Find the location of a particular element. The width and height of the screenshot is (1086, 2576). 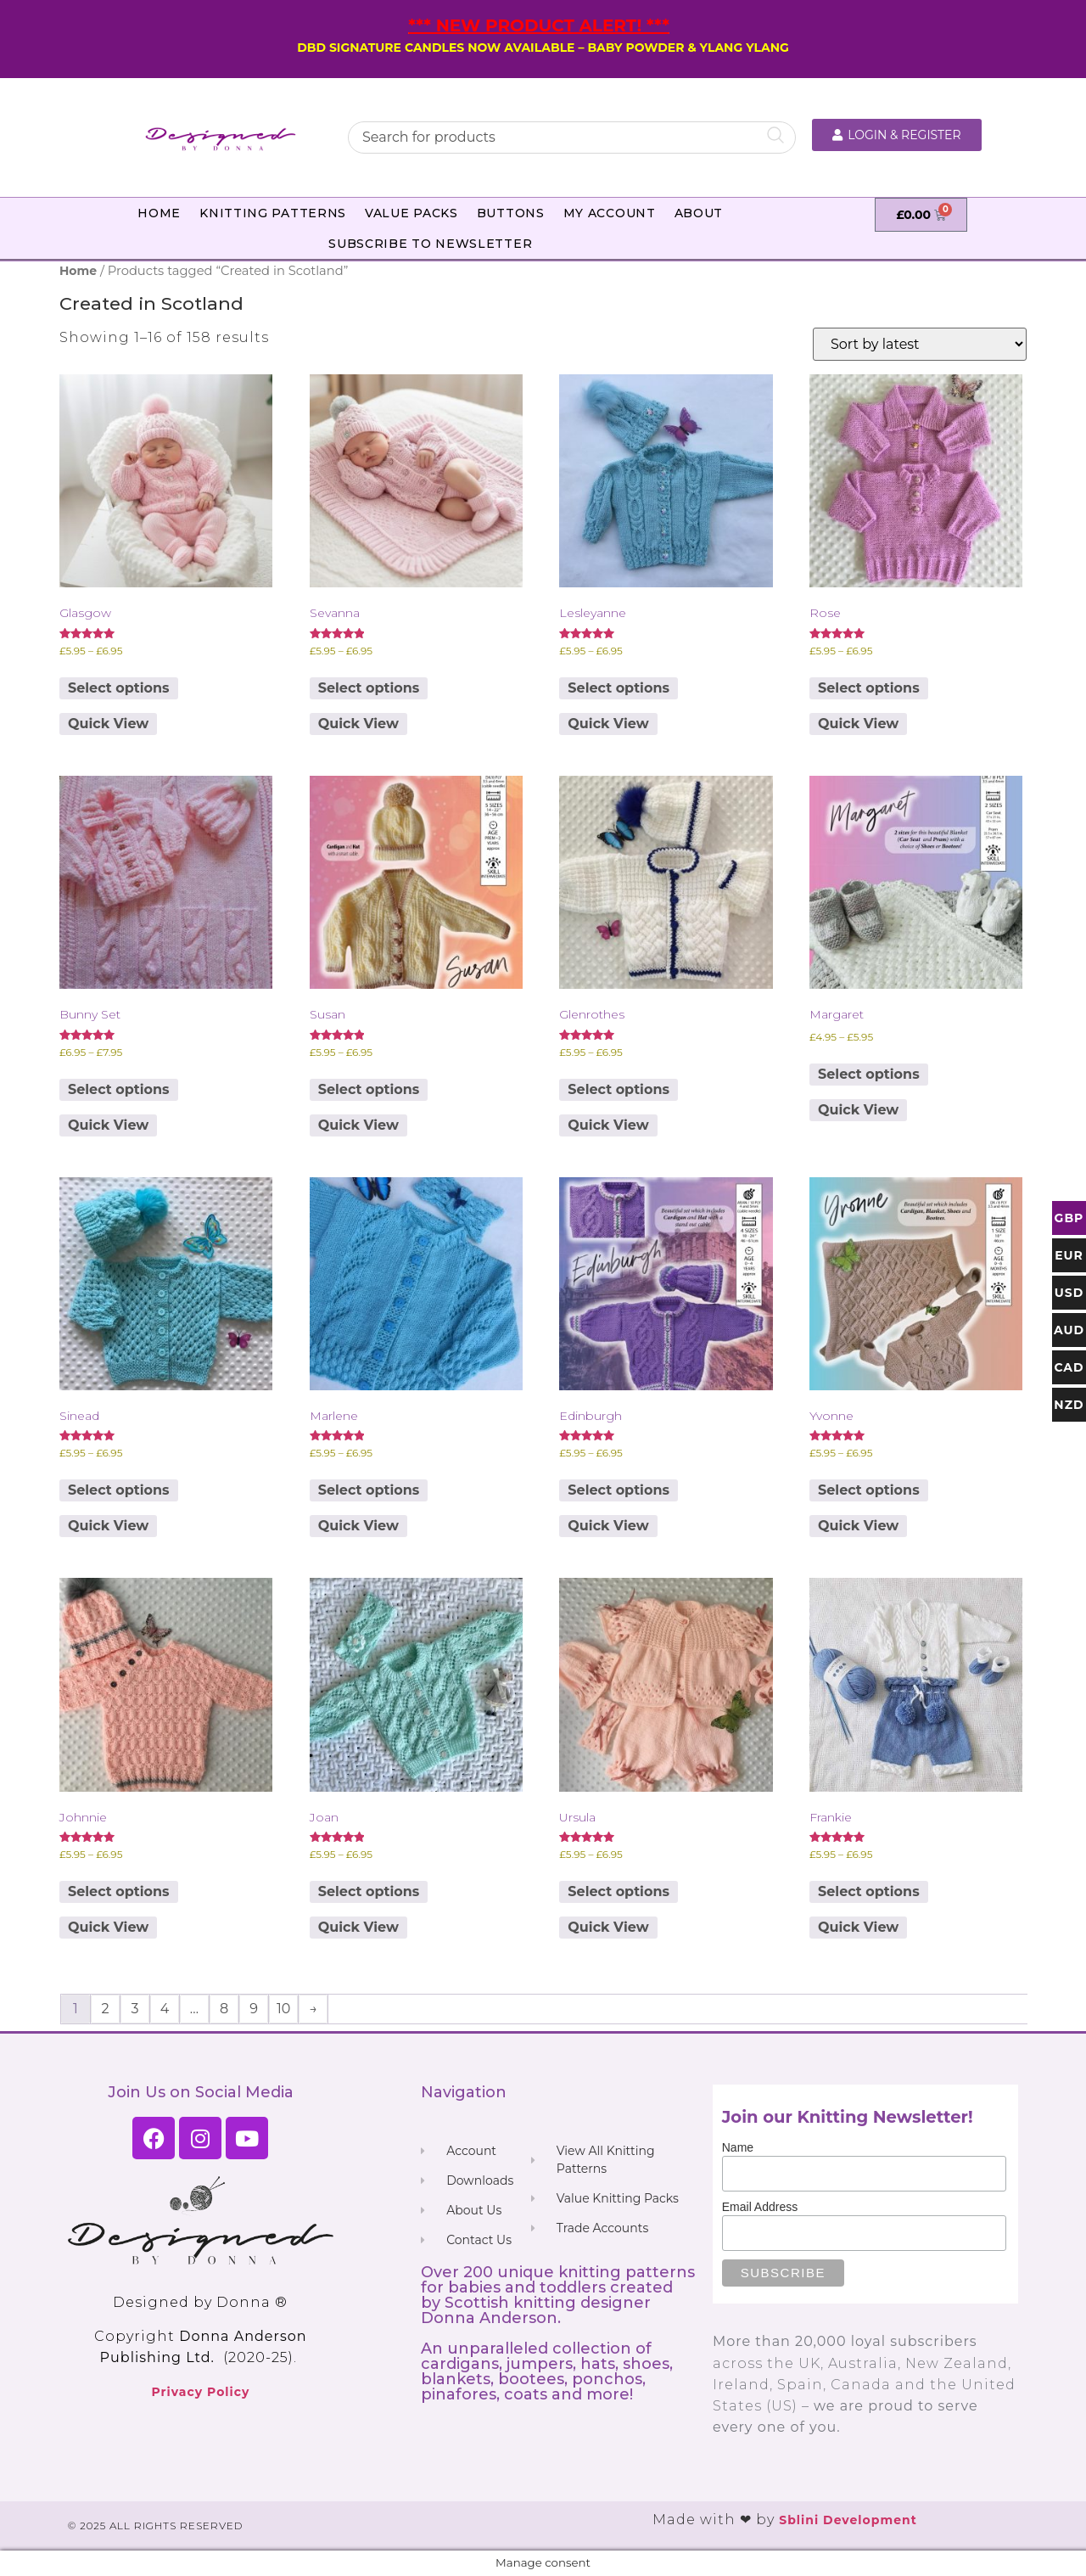

Quick View is located at coordinates (108, 724).